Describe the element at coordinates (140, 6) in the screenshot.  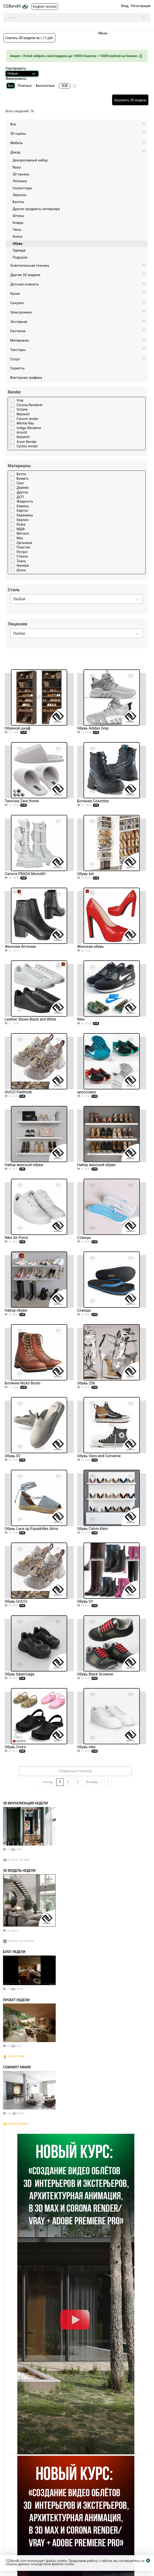
I see `Регистрация` at that location.